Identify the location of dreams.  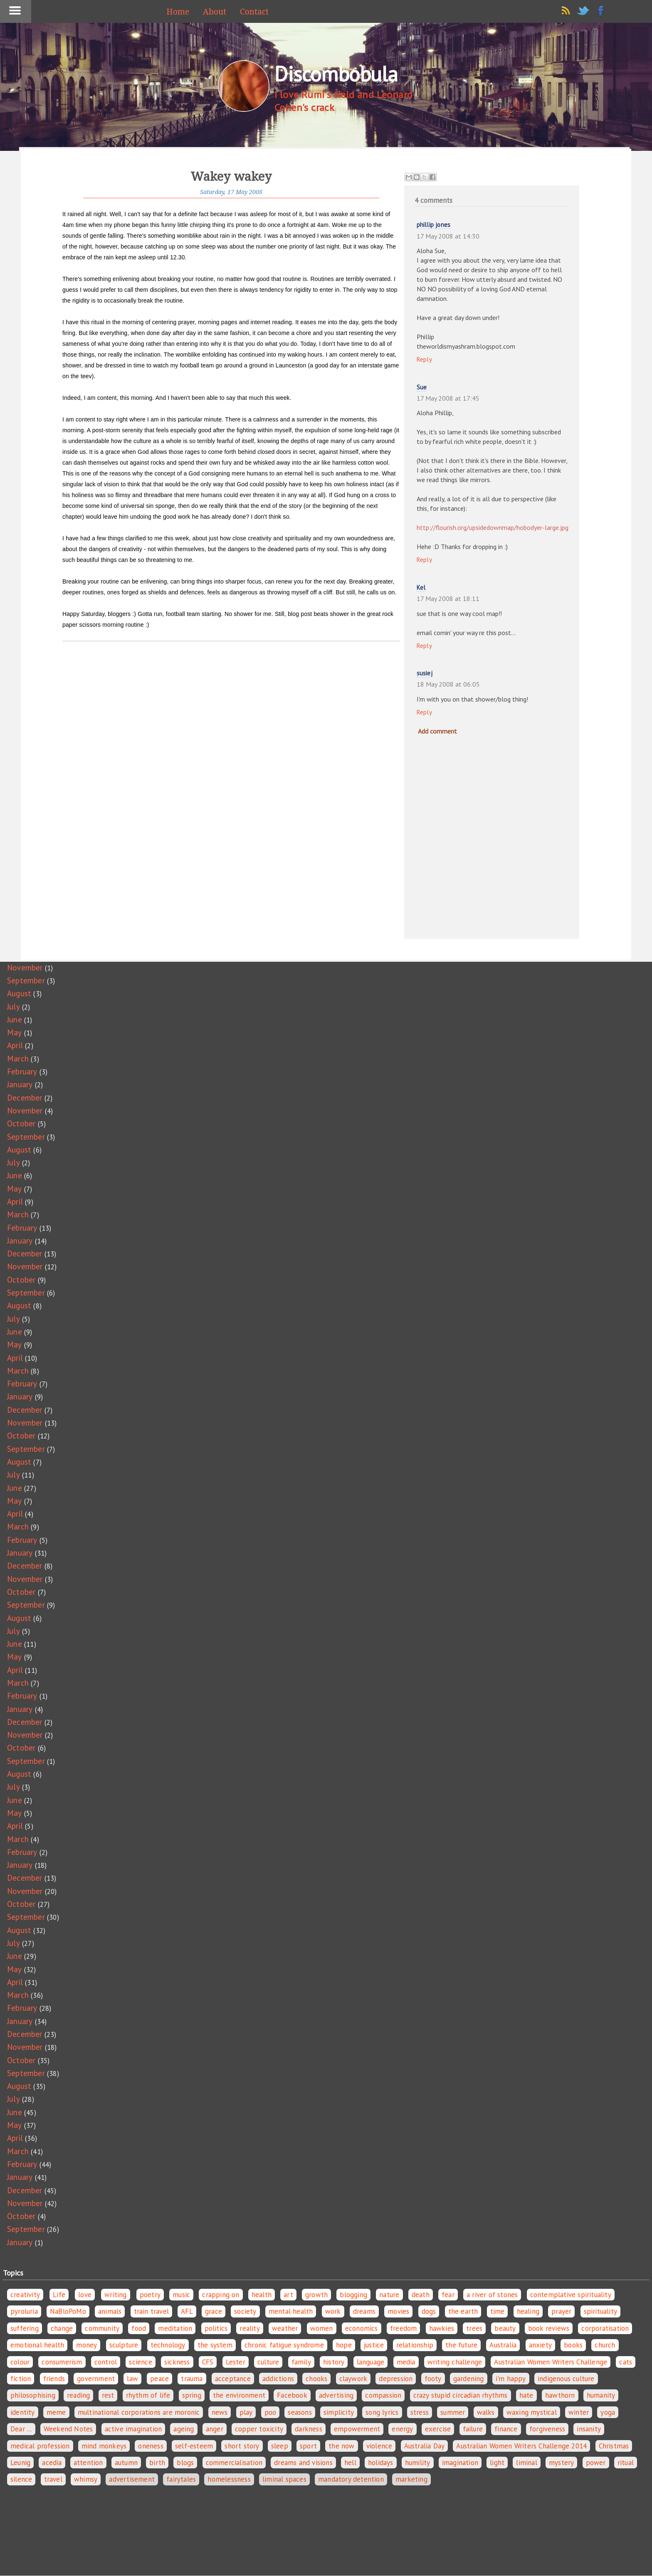
(364, 2311).